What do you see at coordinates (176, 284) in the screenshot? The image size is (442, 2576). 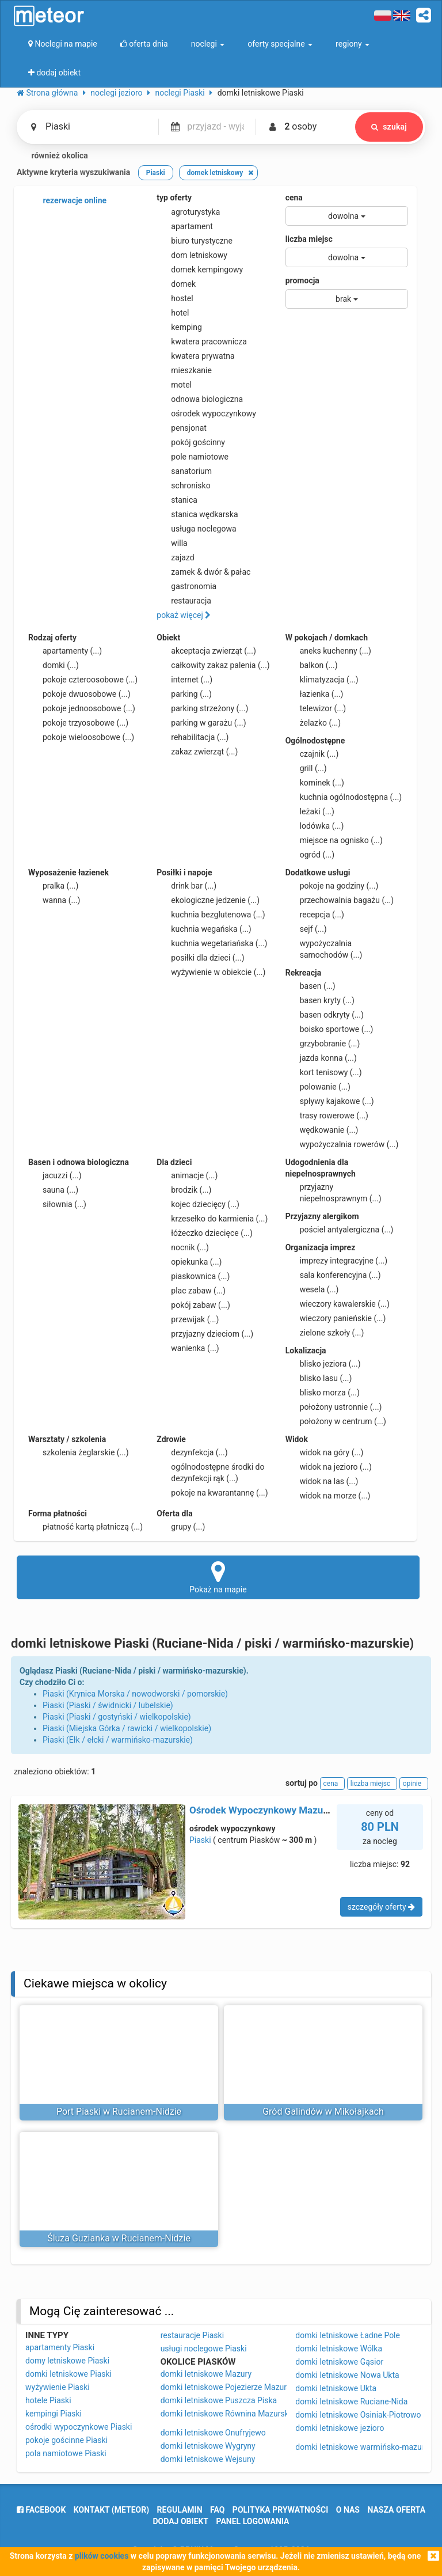 I see `domek` at bounding box center [176, 284].